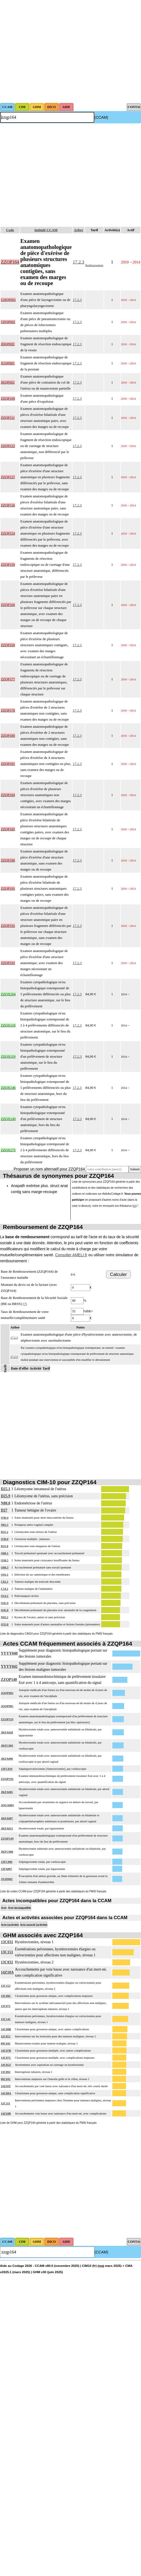 The width and height of the screenshot is (141, 2576). What do you see at coordinates (7, 1942) in the screenshot?
I see `13C031` at bounding box center [7, 1942].